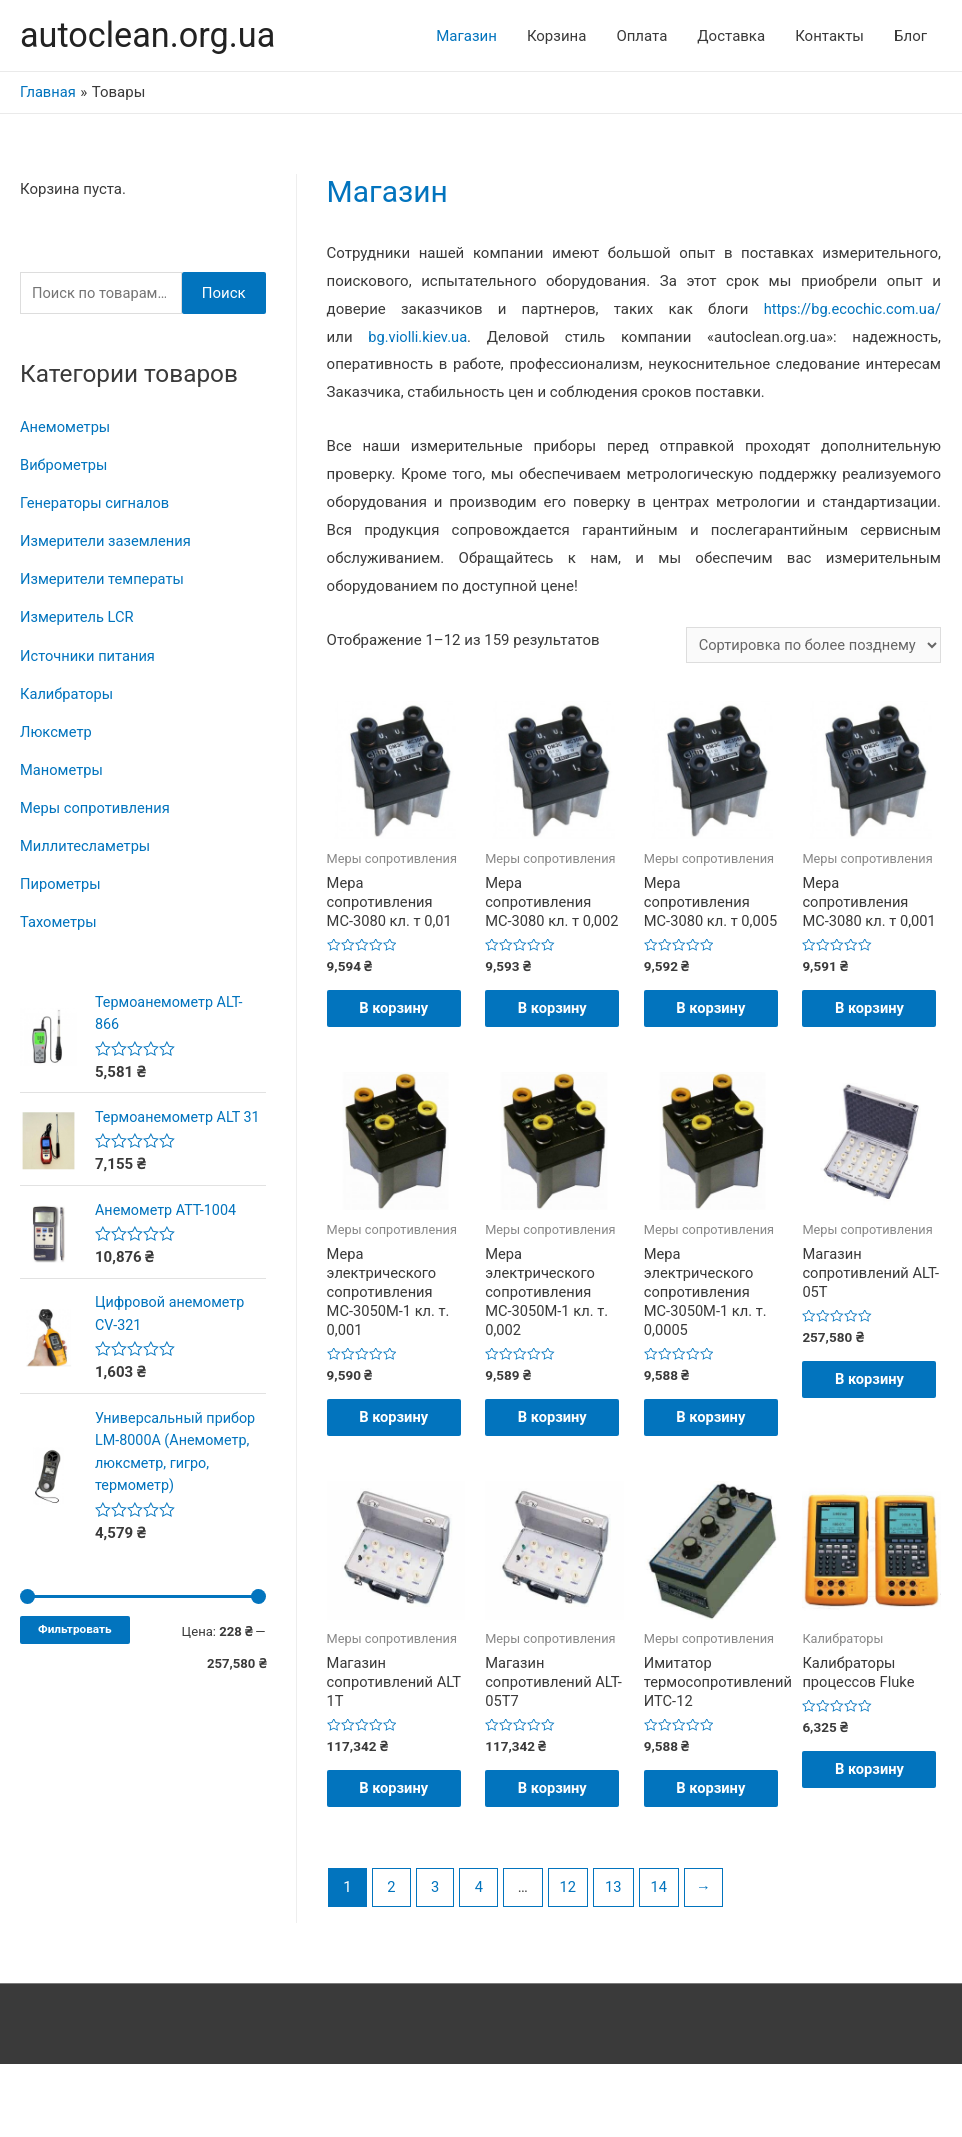 The height and width of the screenshot is (2137, 962). What do you see at coordinates (75, 1648) in the screenshot?
I see `Фильтровать` at bounding box center [75, 1648].